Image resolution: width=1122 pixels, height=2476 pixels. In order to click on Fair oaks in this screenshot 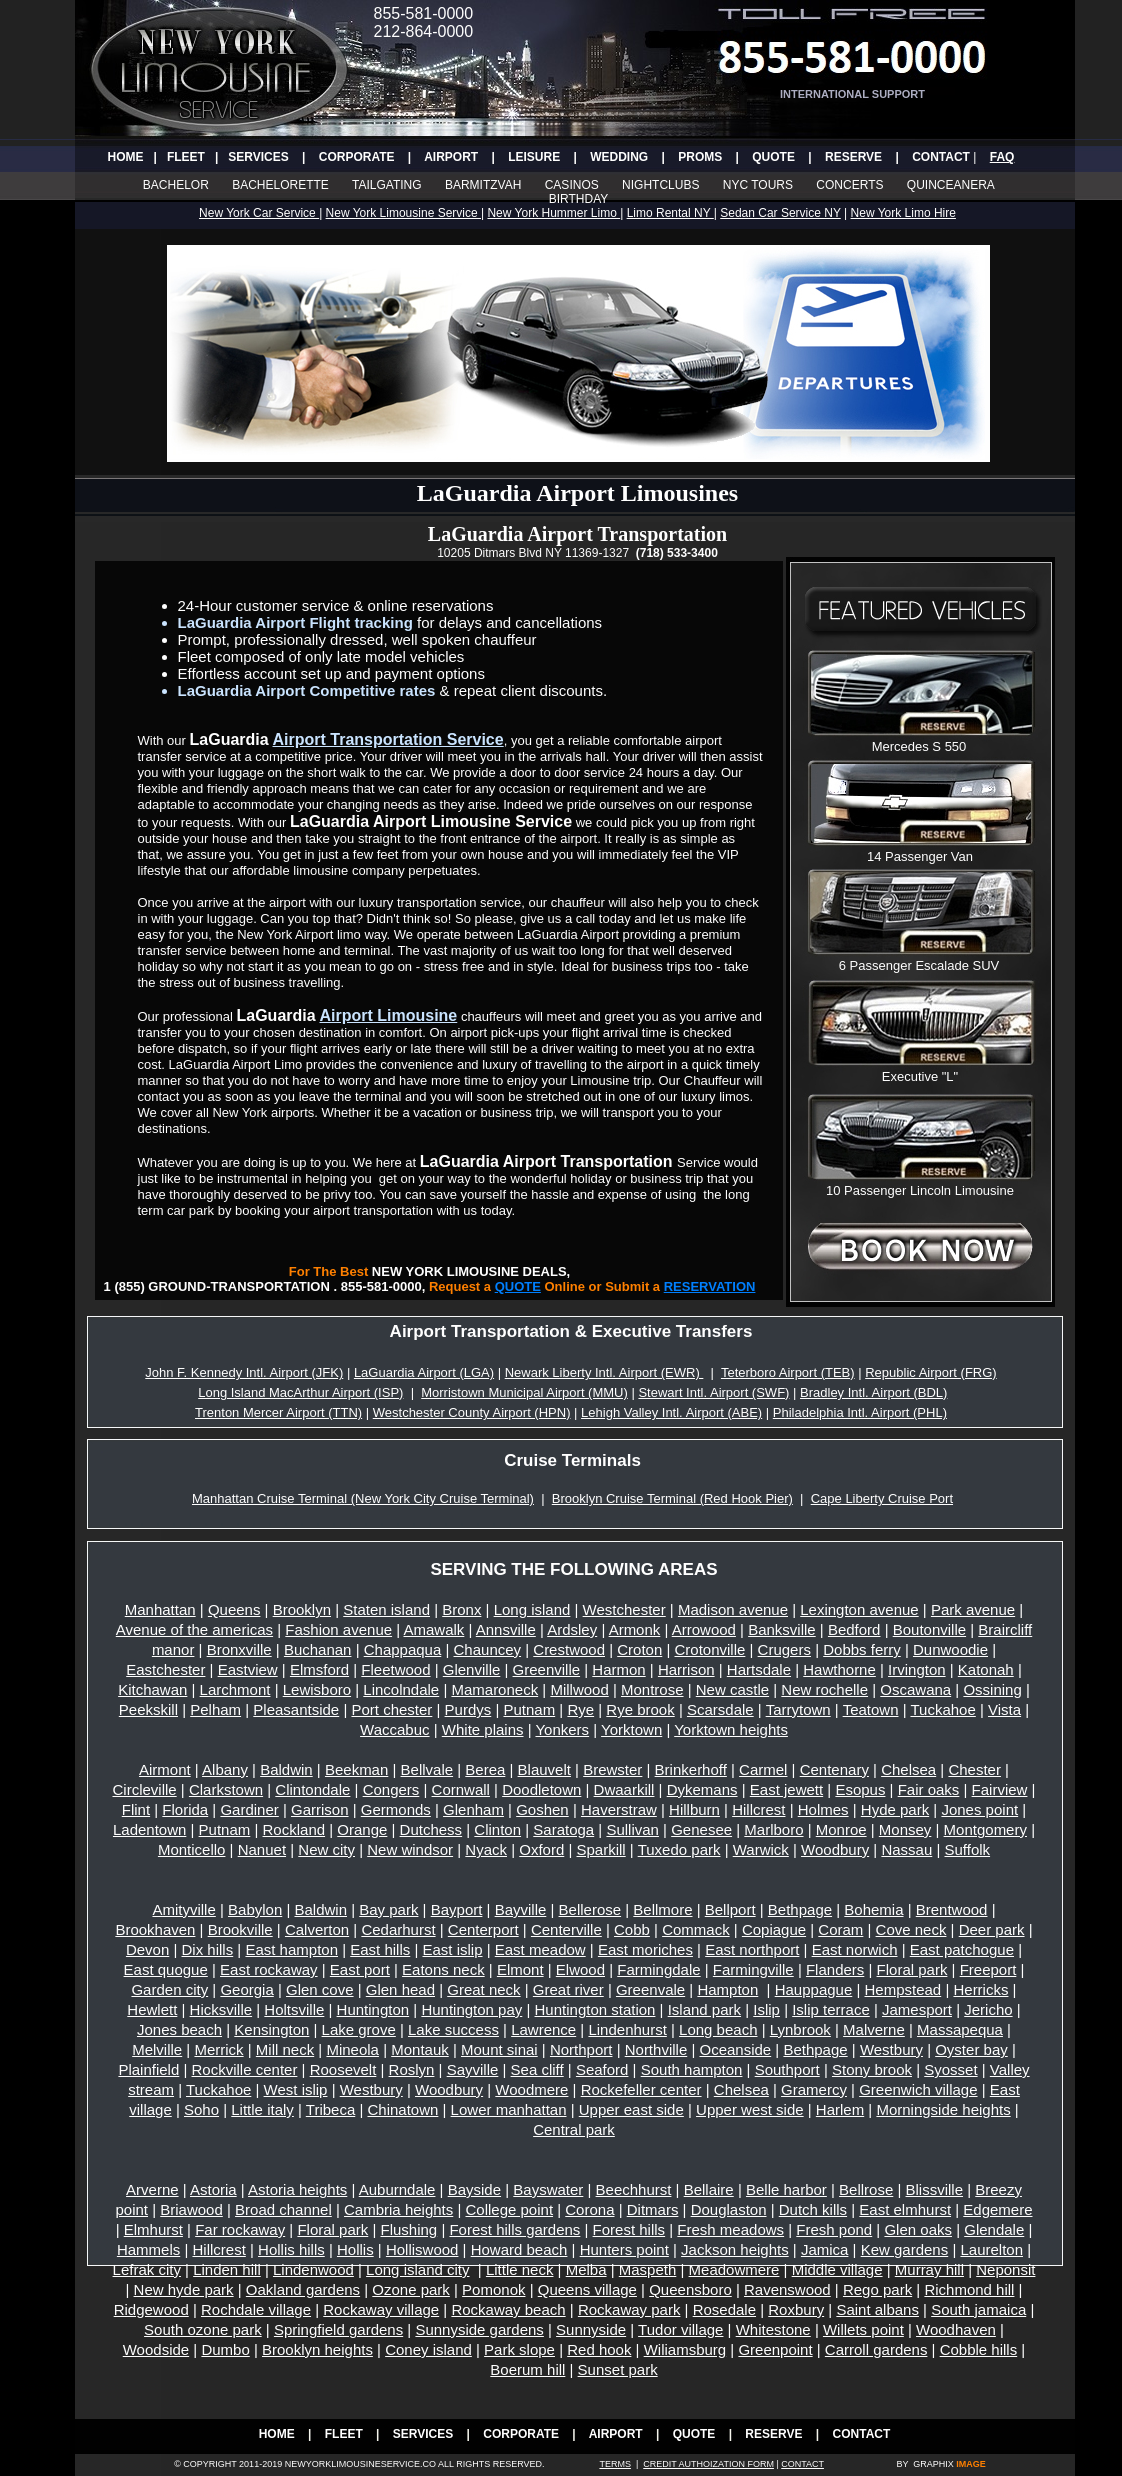, I will do `click(929, 1789)`.